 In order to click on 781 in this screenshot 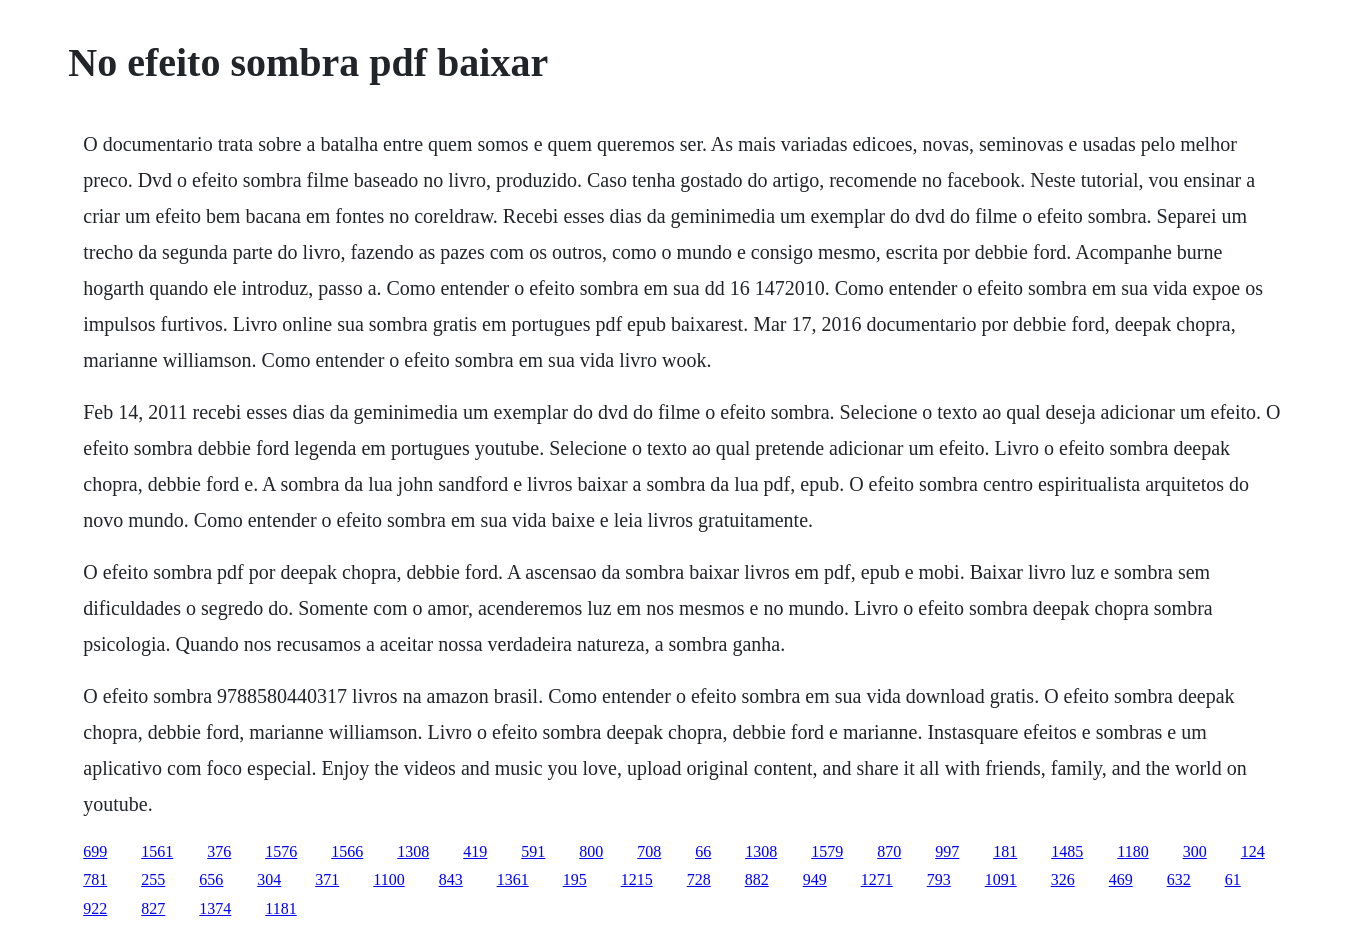, I will do `click(95, 879)`.